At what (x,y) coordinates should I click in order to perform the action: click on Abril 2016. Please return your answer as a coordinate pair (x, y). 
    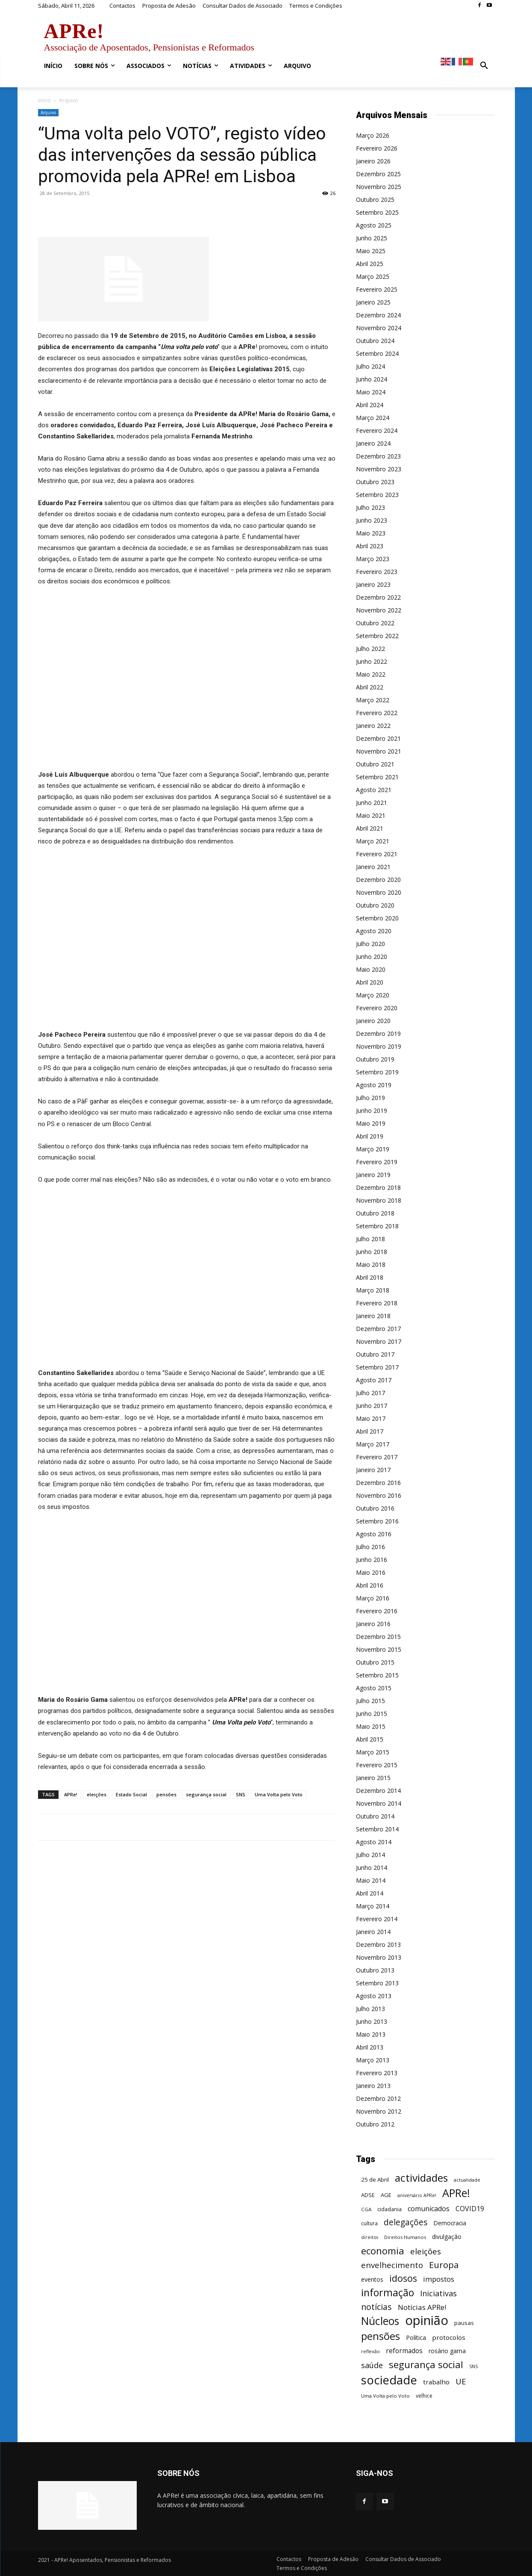
    Looking at the image, I should click on (369, 1585).